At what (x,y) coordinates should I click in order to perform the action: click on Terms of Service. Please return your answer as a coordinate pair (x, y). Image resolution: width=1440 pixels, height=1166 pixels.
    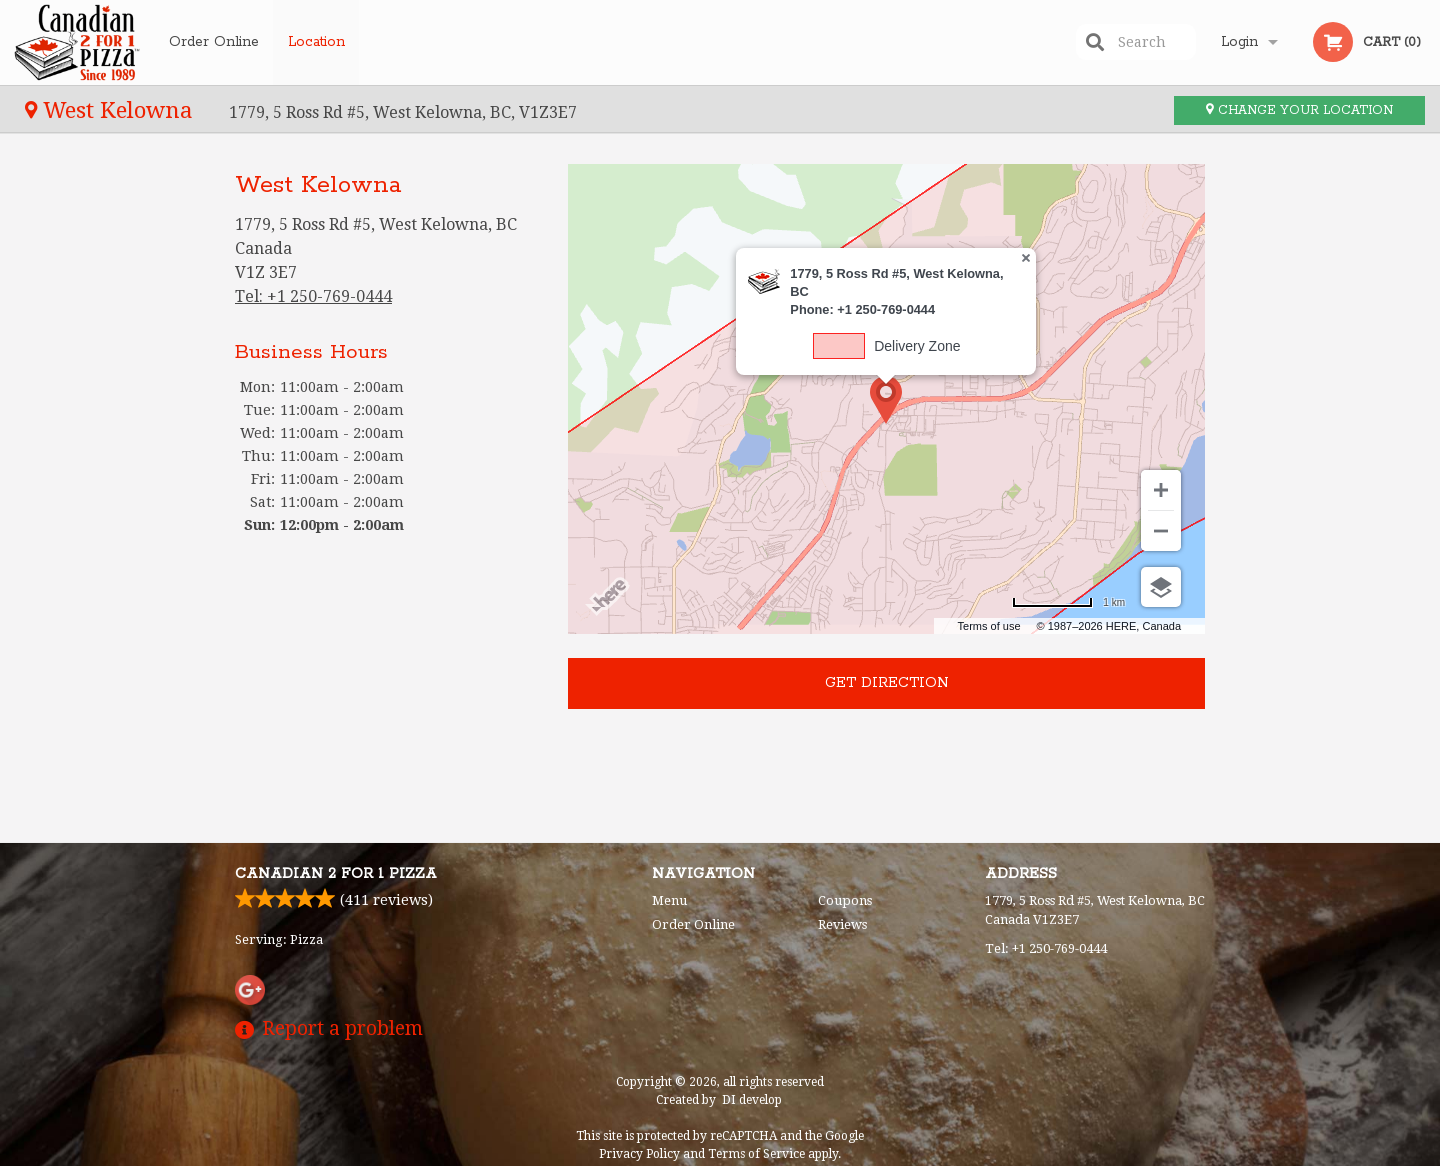
    Looking at the image, I should click on (756, 1154).